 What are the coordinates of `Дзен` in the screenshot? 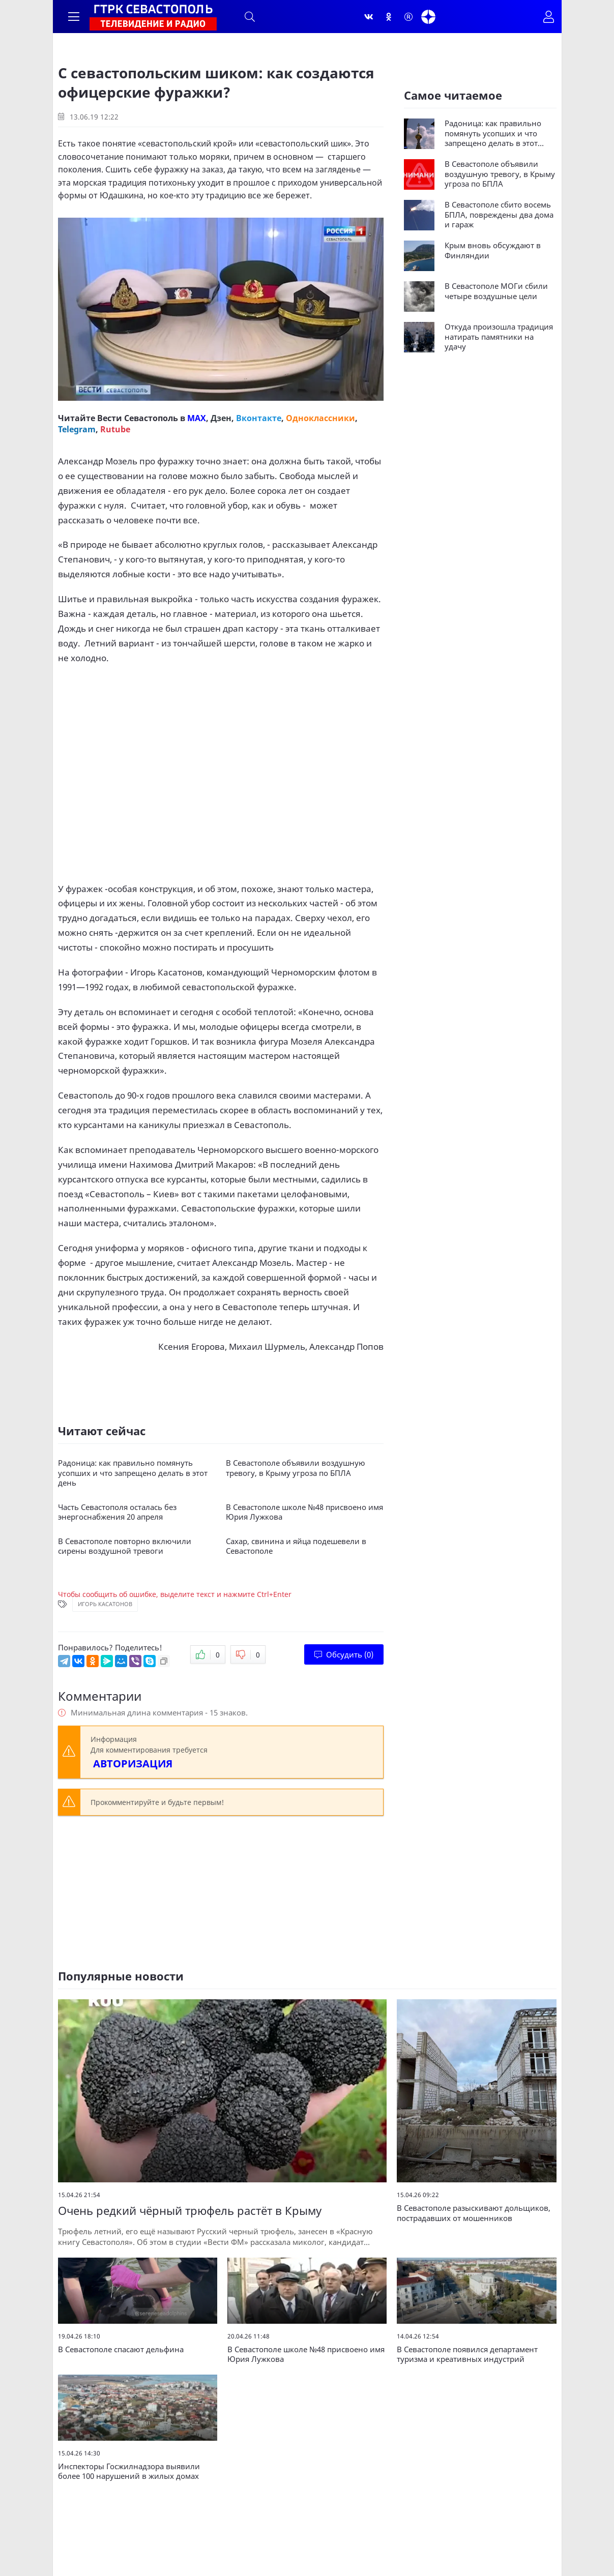 It's located at (221, 418).